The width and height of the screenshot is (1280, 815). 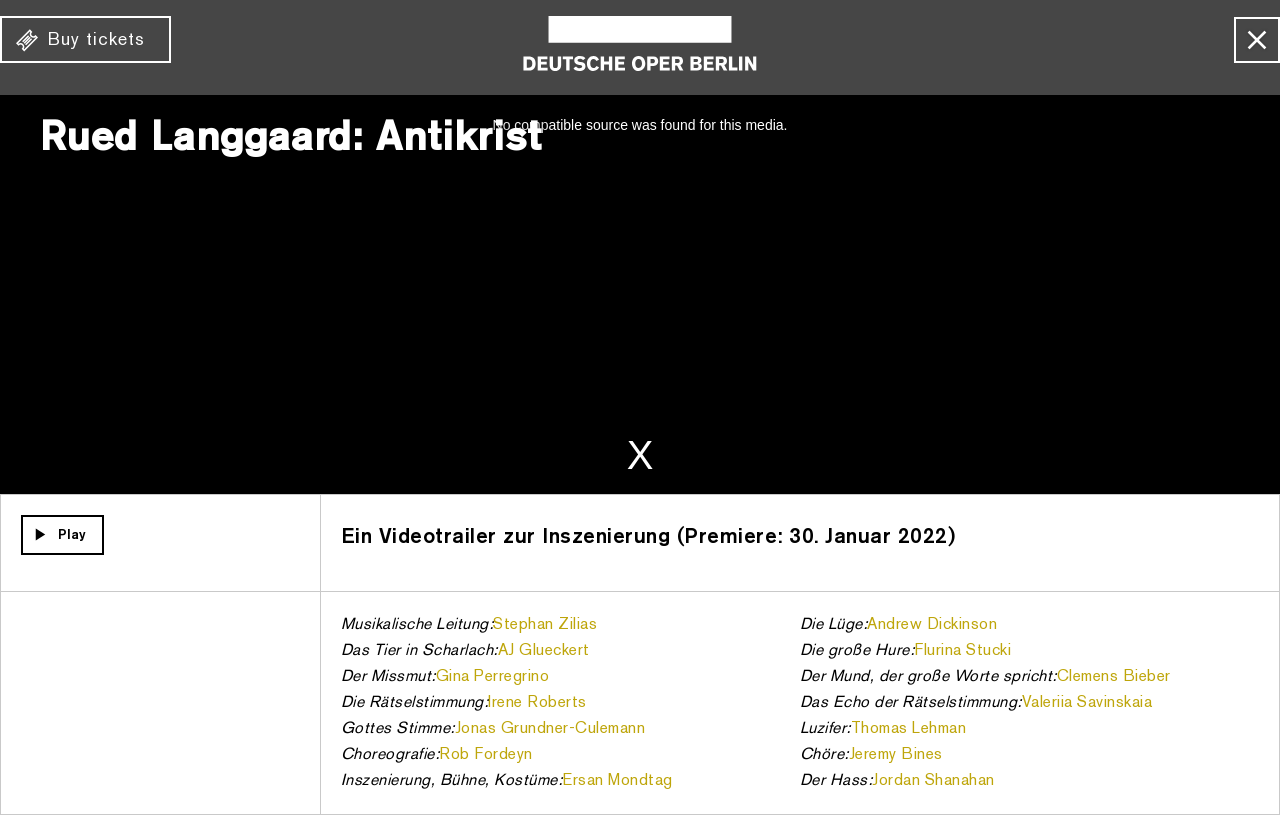 I want to click on Valeriia Savinskaia, so click(x=1087, y=703).